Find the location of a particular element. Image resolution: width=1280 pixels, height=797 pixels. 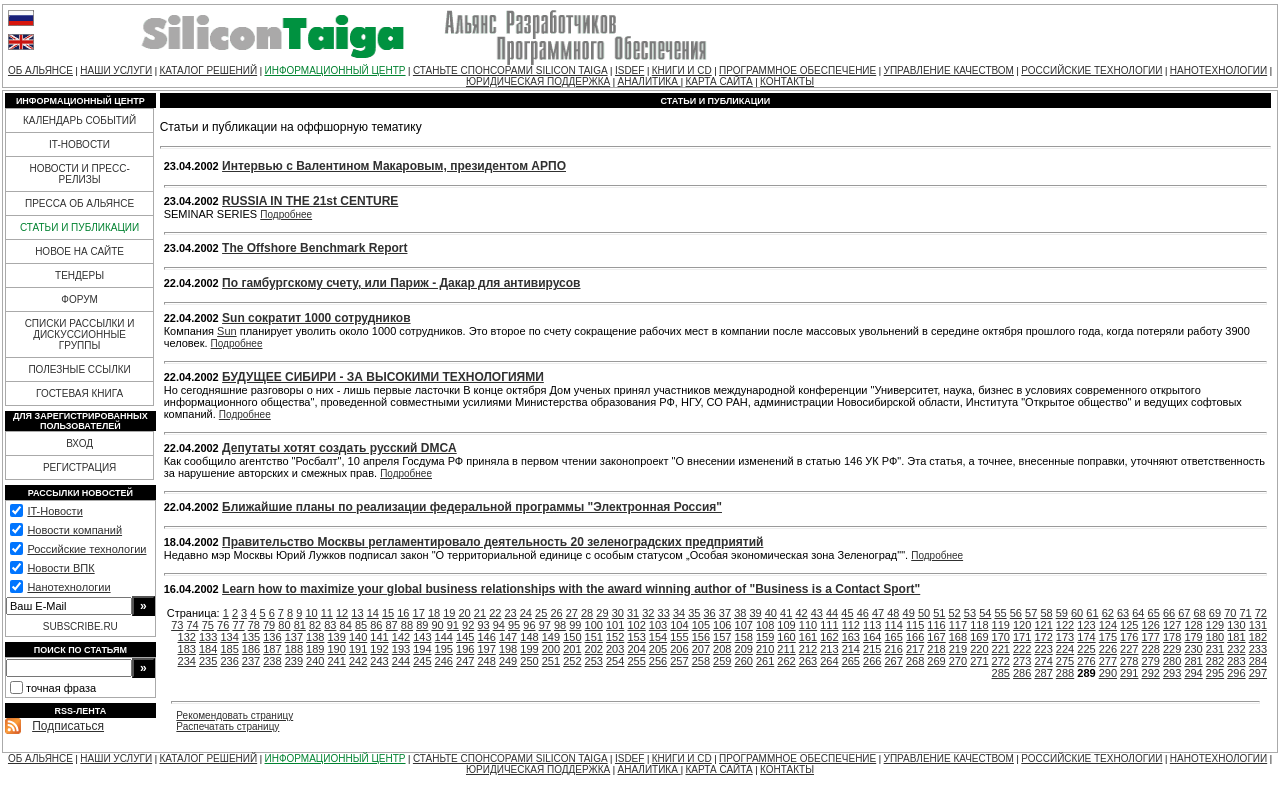

45 is located at coordinates (847, 613).